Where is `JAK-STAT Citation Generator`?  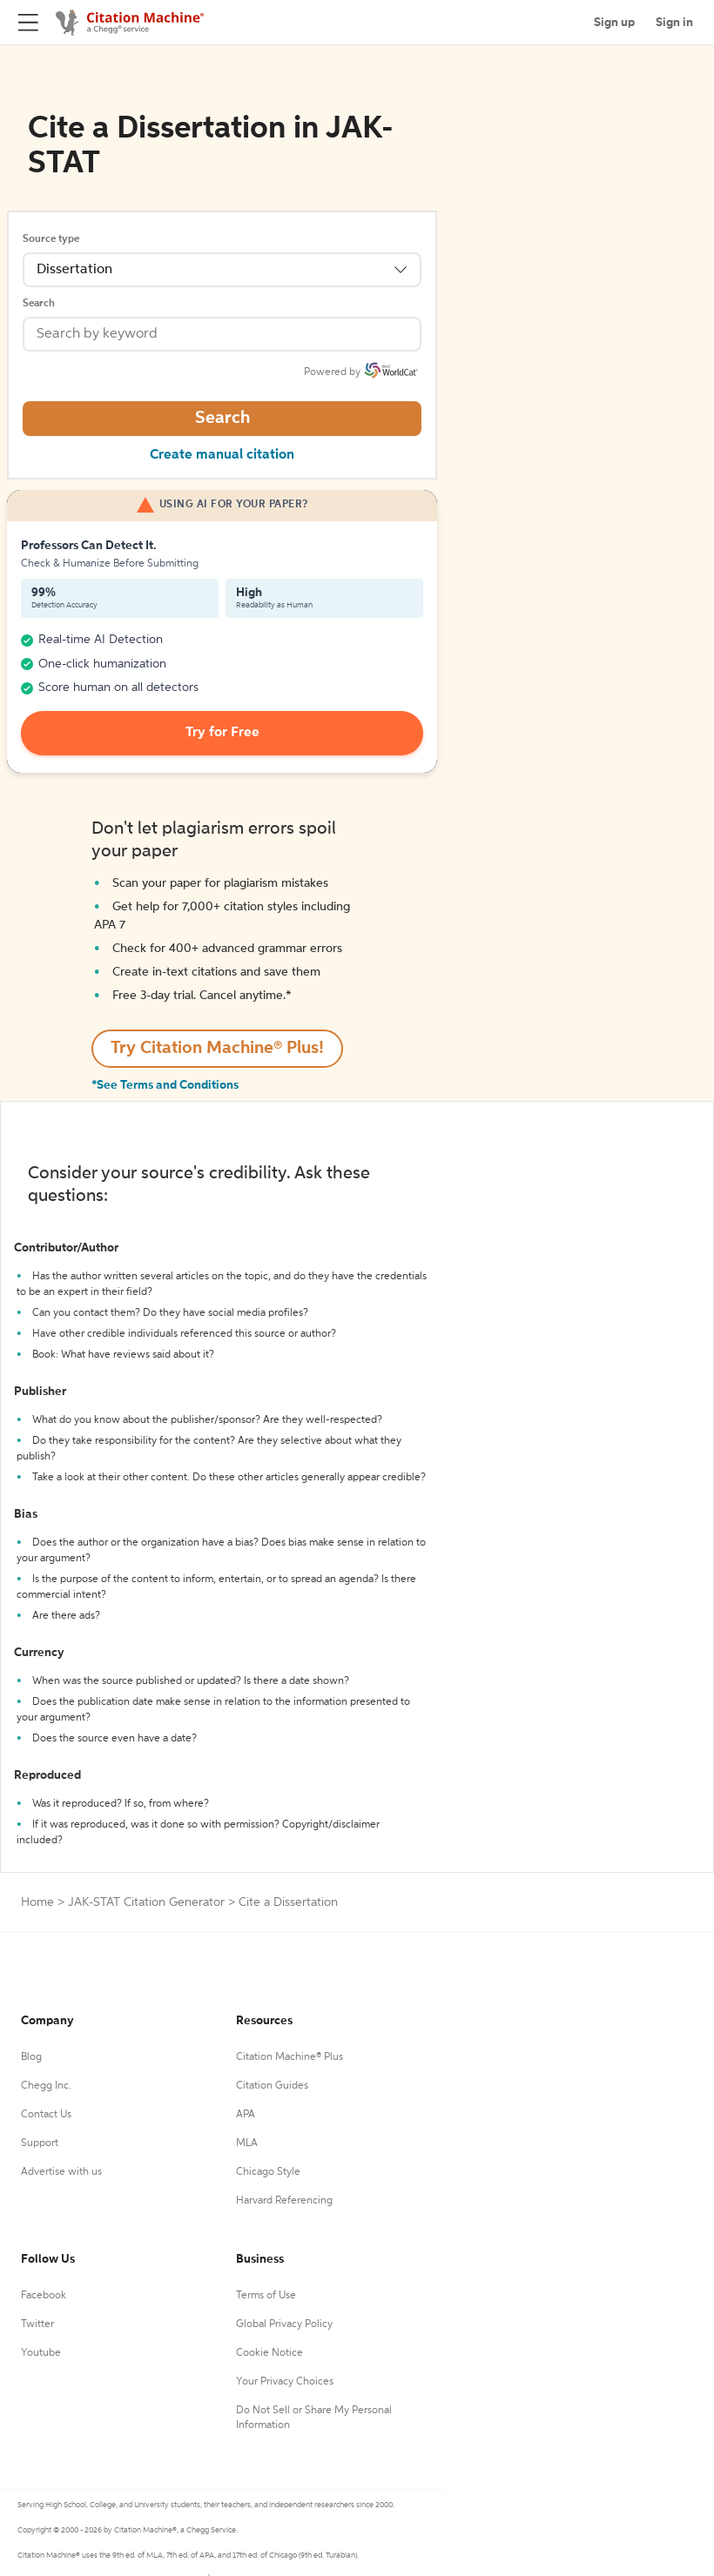
JAK-STAT Citation Generator is located at coordinates (146, 1902).